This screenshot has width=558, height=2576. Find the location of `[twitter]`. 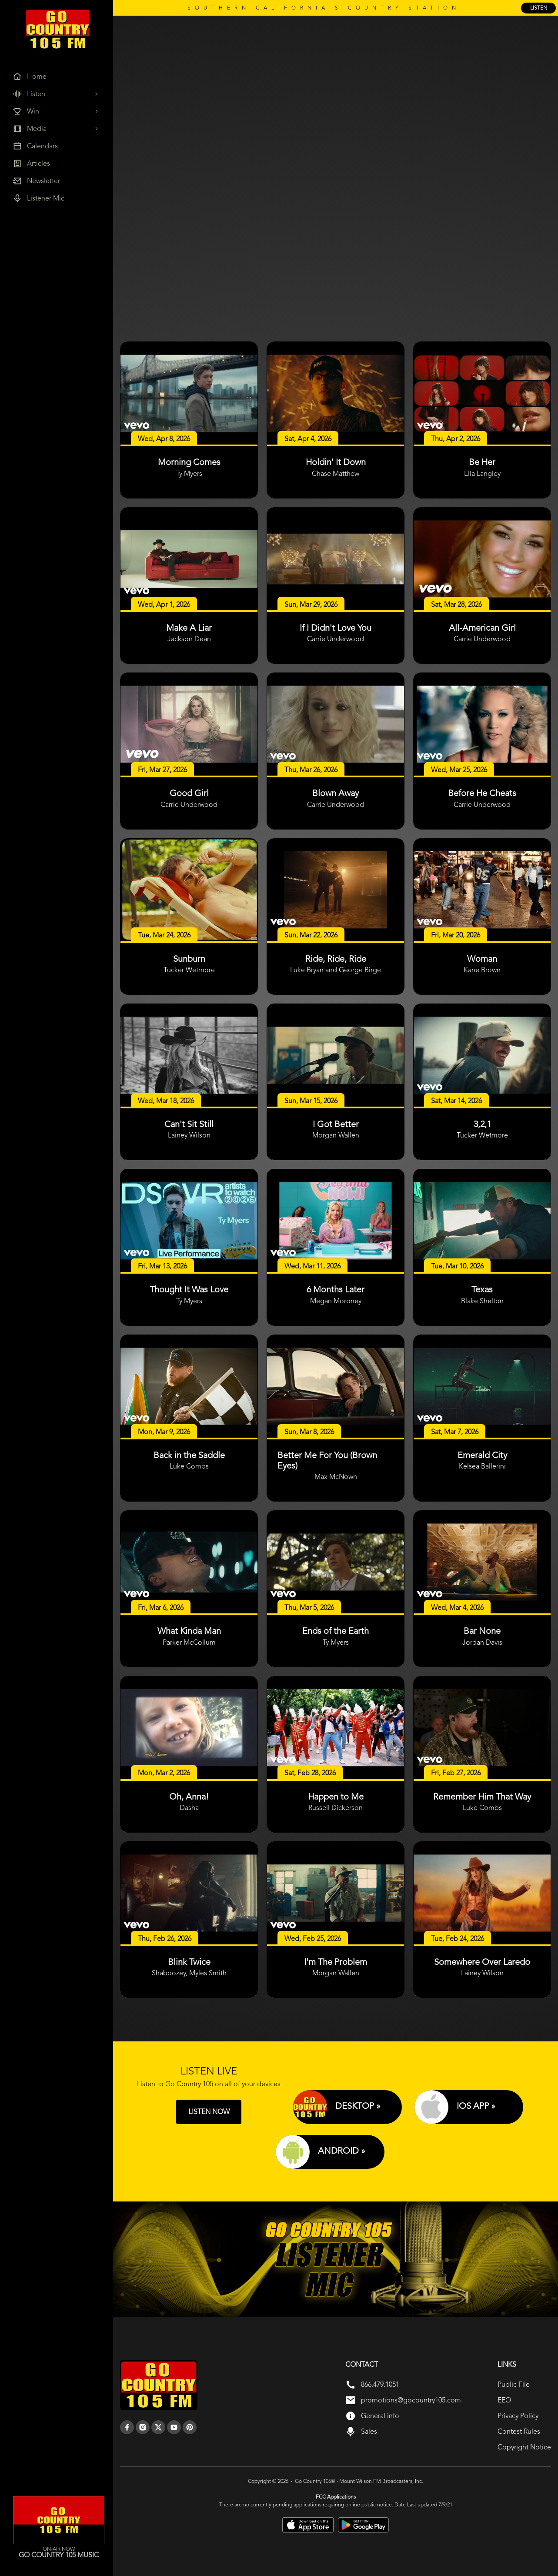

[twitter] is located at coordinates (158, 2427).